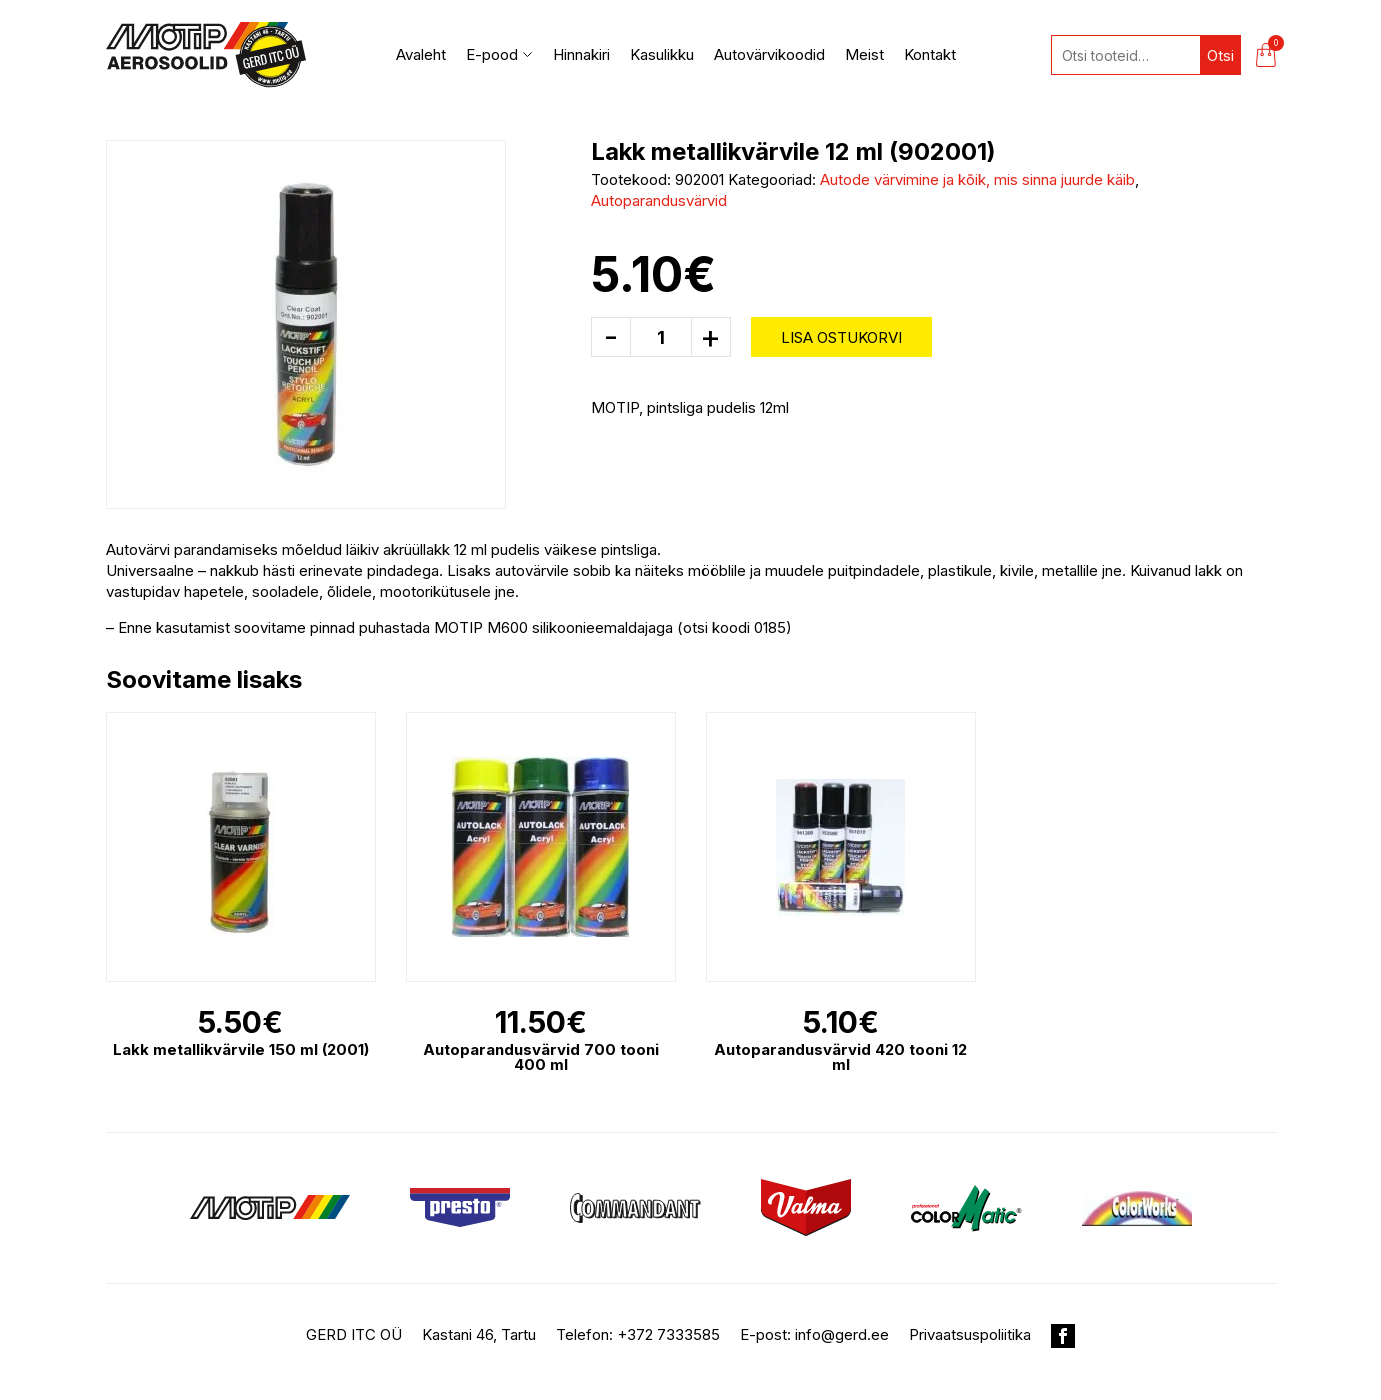 This screenshot has width=1381, height=1400. I want to click on Otsi, so click(1220, 55).